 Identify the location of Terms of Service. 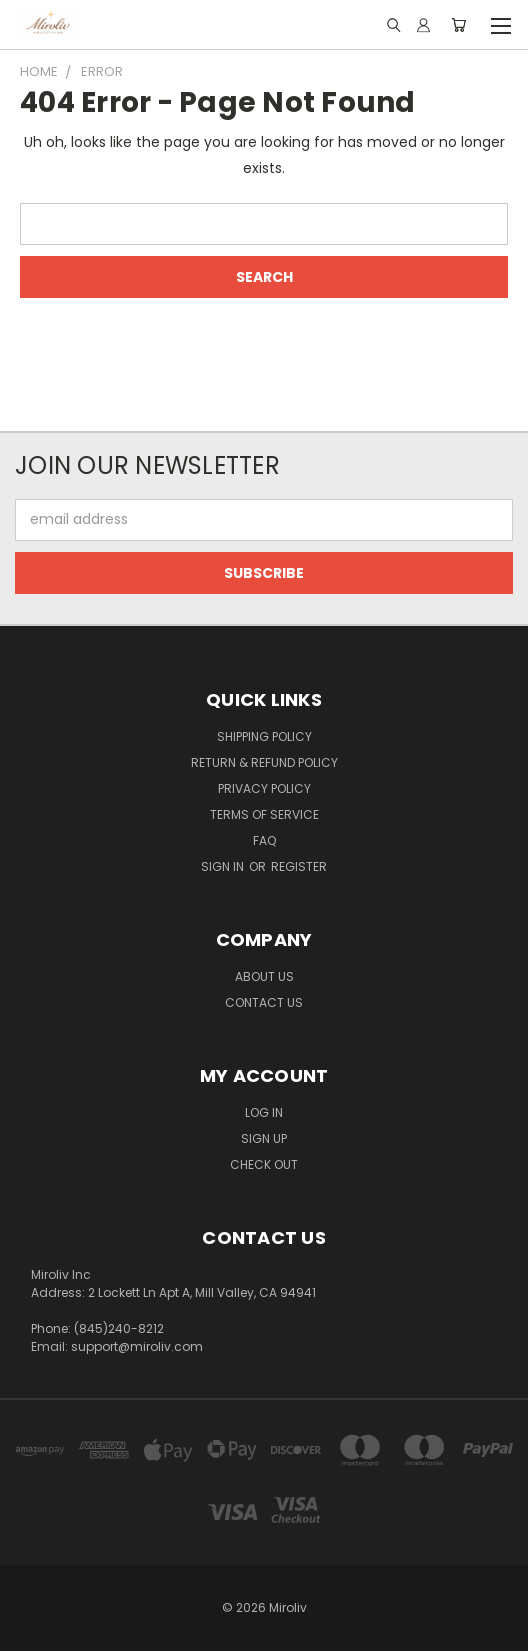
(264, 814).